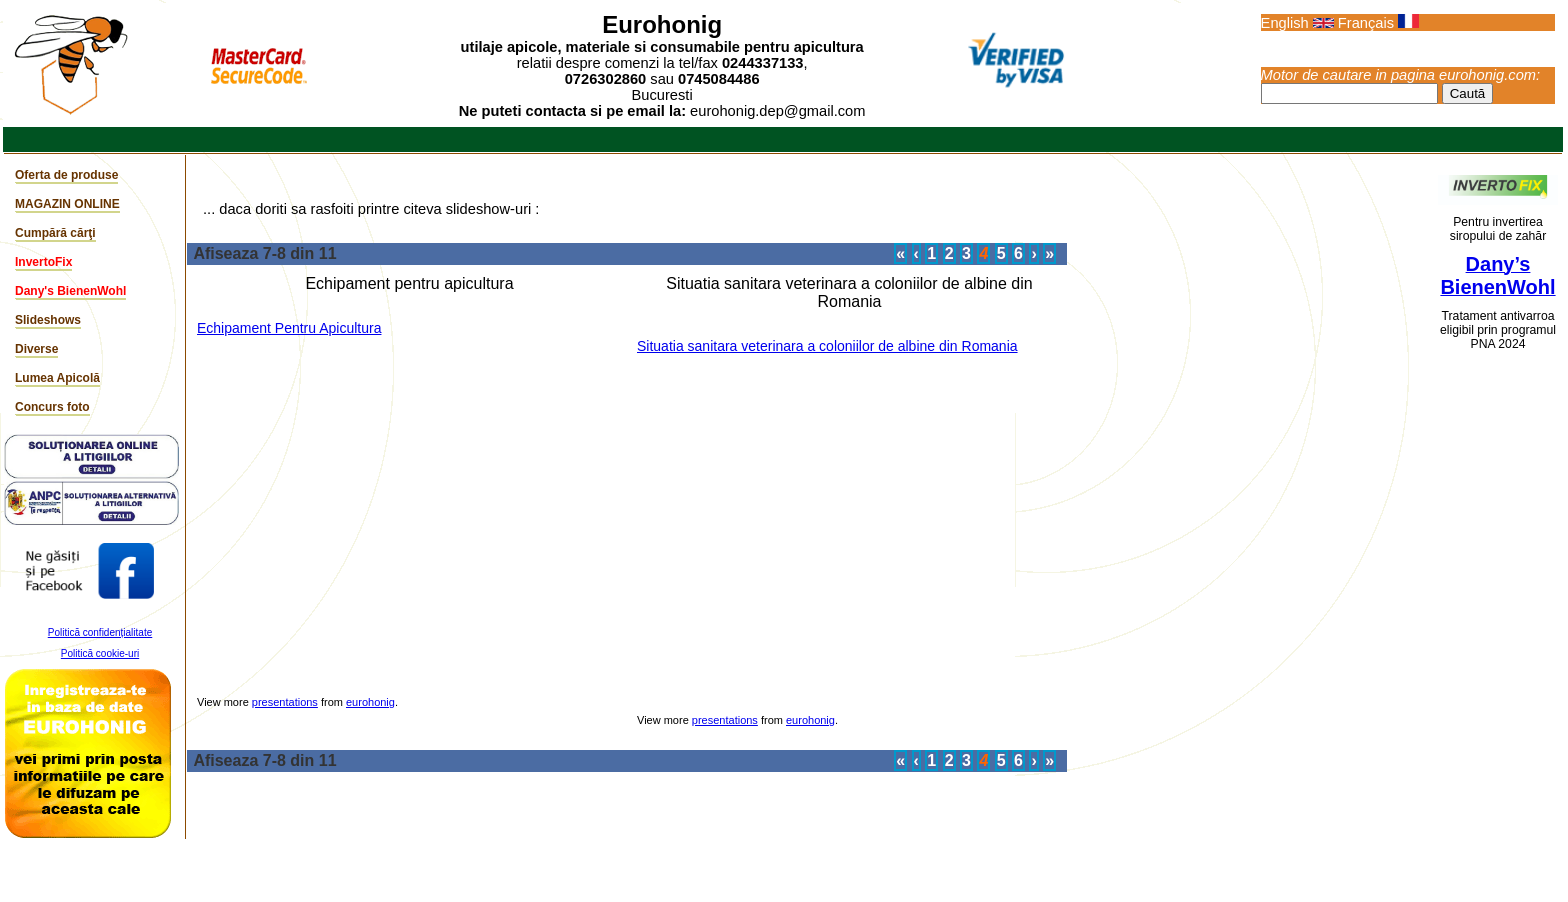 The width and height of the screenshot is (1568, 902). What do you see at coordinates (55, 233) in the screenshot?
I see `Cumpără cărţi` at bounding box center [55, 233].